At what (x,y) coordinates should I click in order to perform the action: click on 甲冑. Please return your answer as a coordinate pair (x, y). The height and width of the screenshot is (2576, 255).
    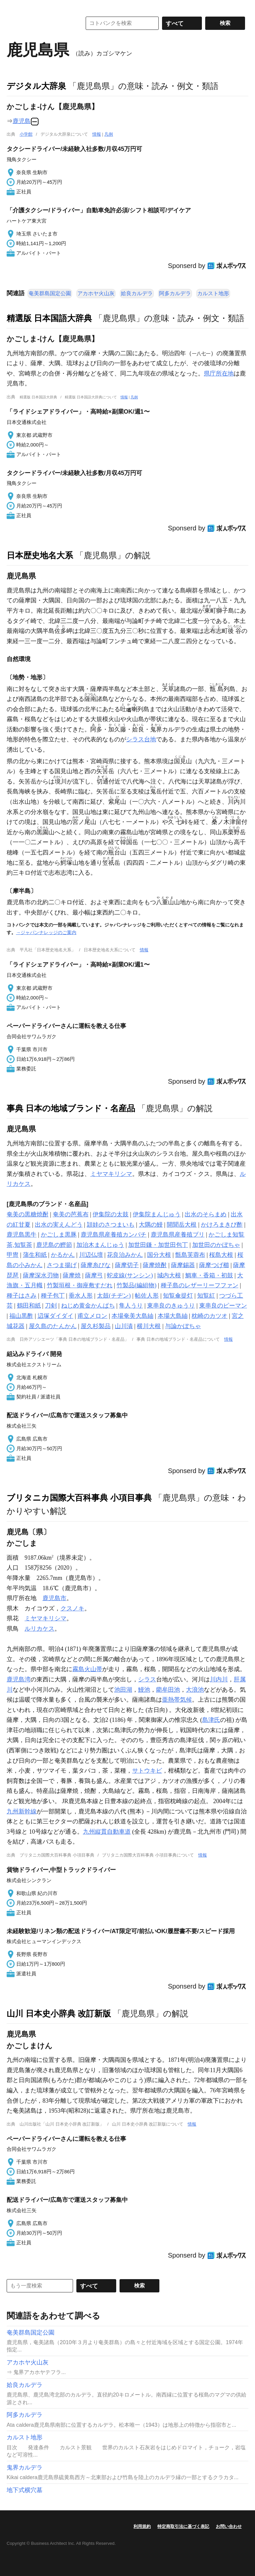
    Looking at the image, I should click on (13, 1255).